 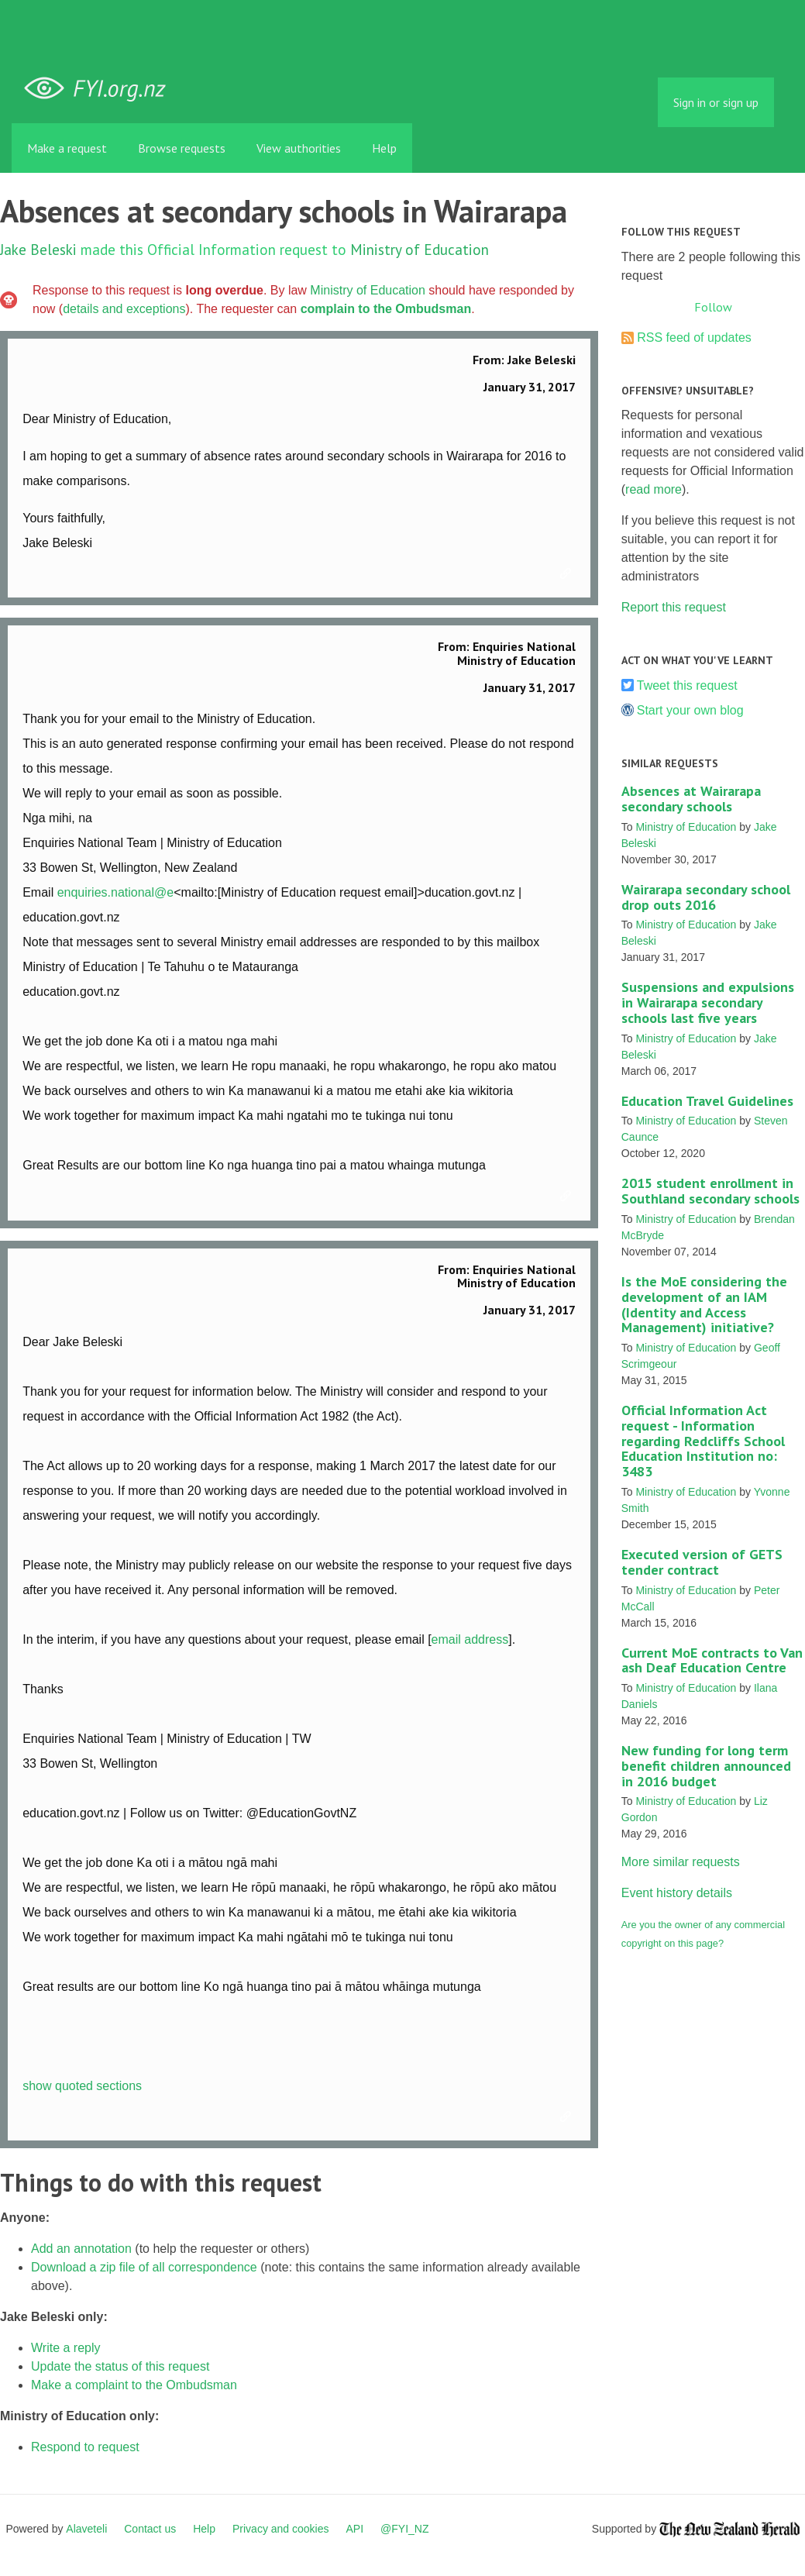 What do you see at coordinates (404, 2529) in the screenshot?
I see `@FYI_NZ` at bounding box center [404, 2529].